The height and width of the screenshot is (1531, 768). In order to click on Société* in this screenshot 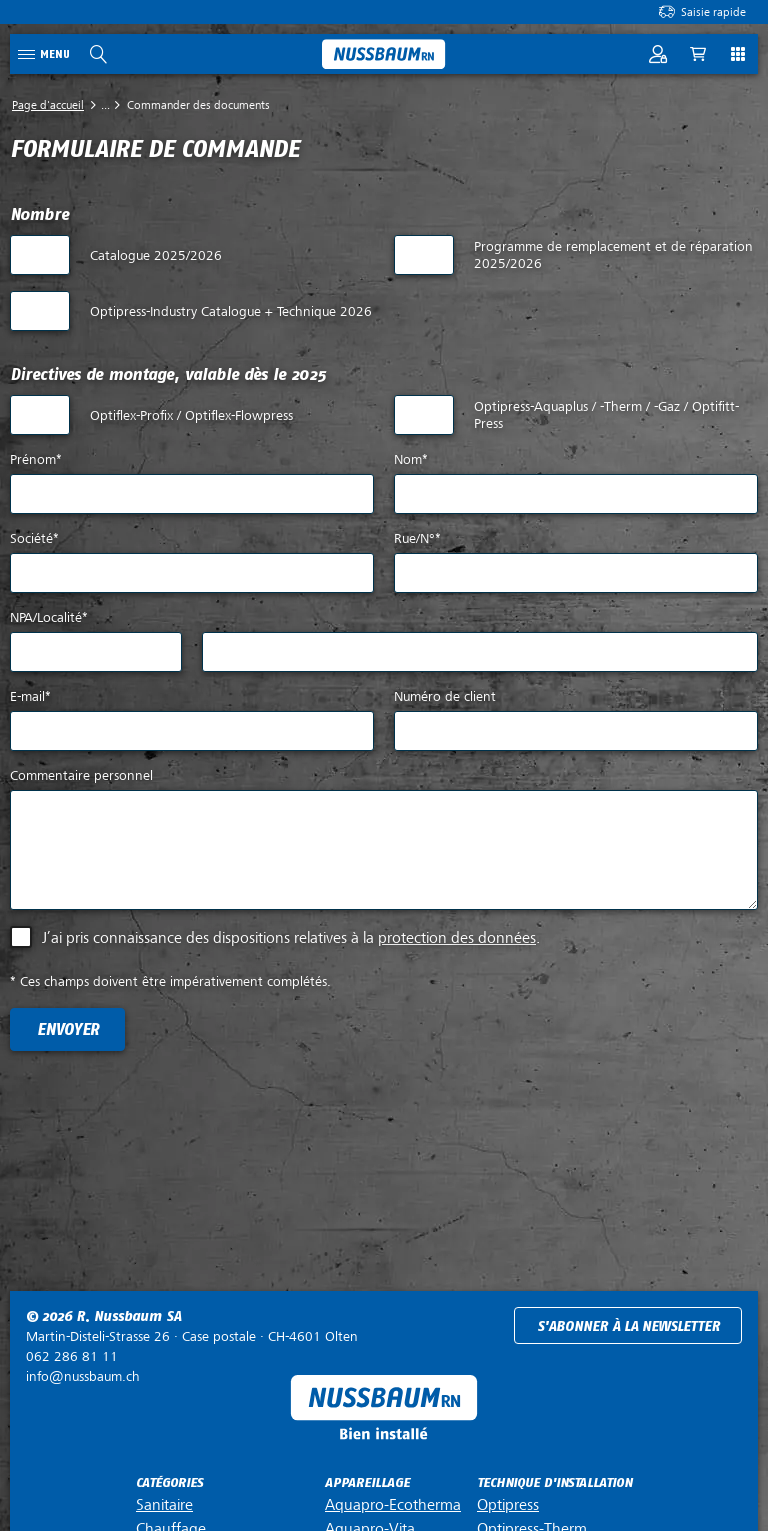, I will do `click(34, 538)`.